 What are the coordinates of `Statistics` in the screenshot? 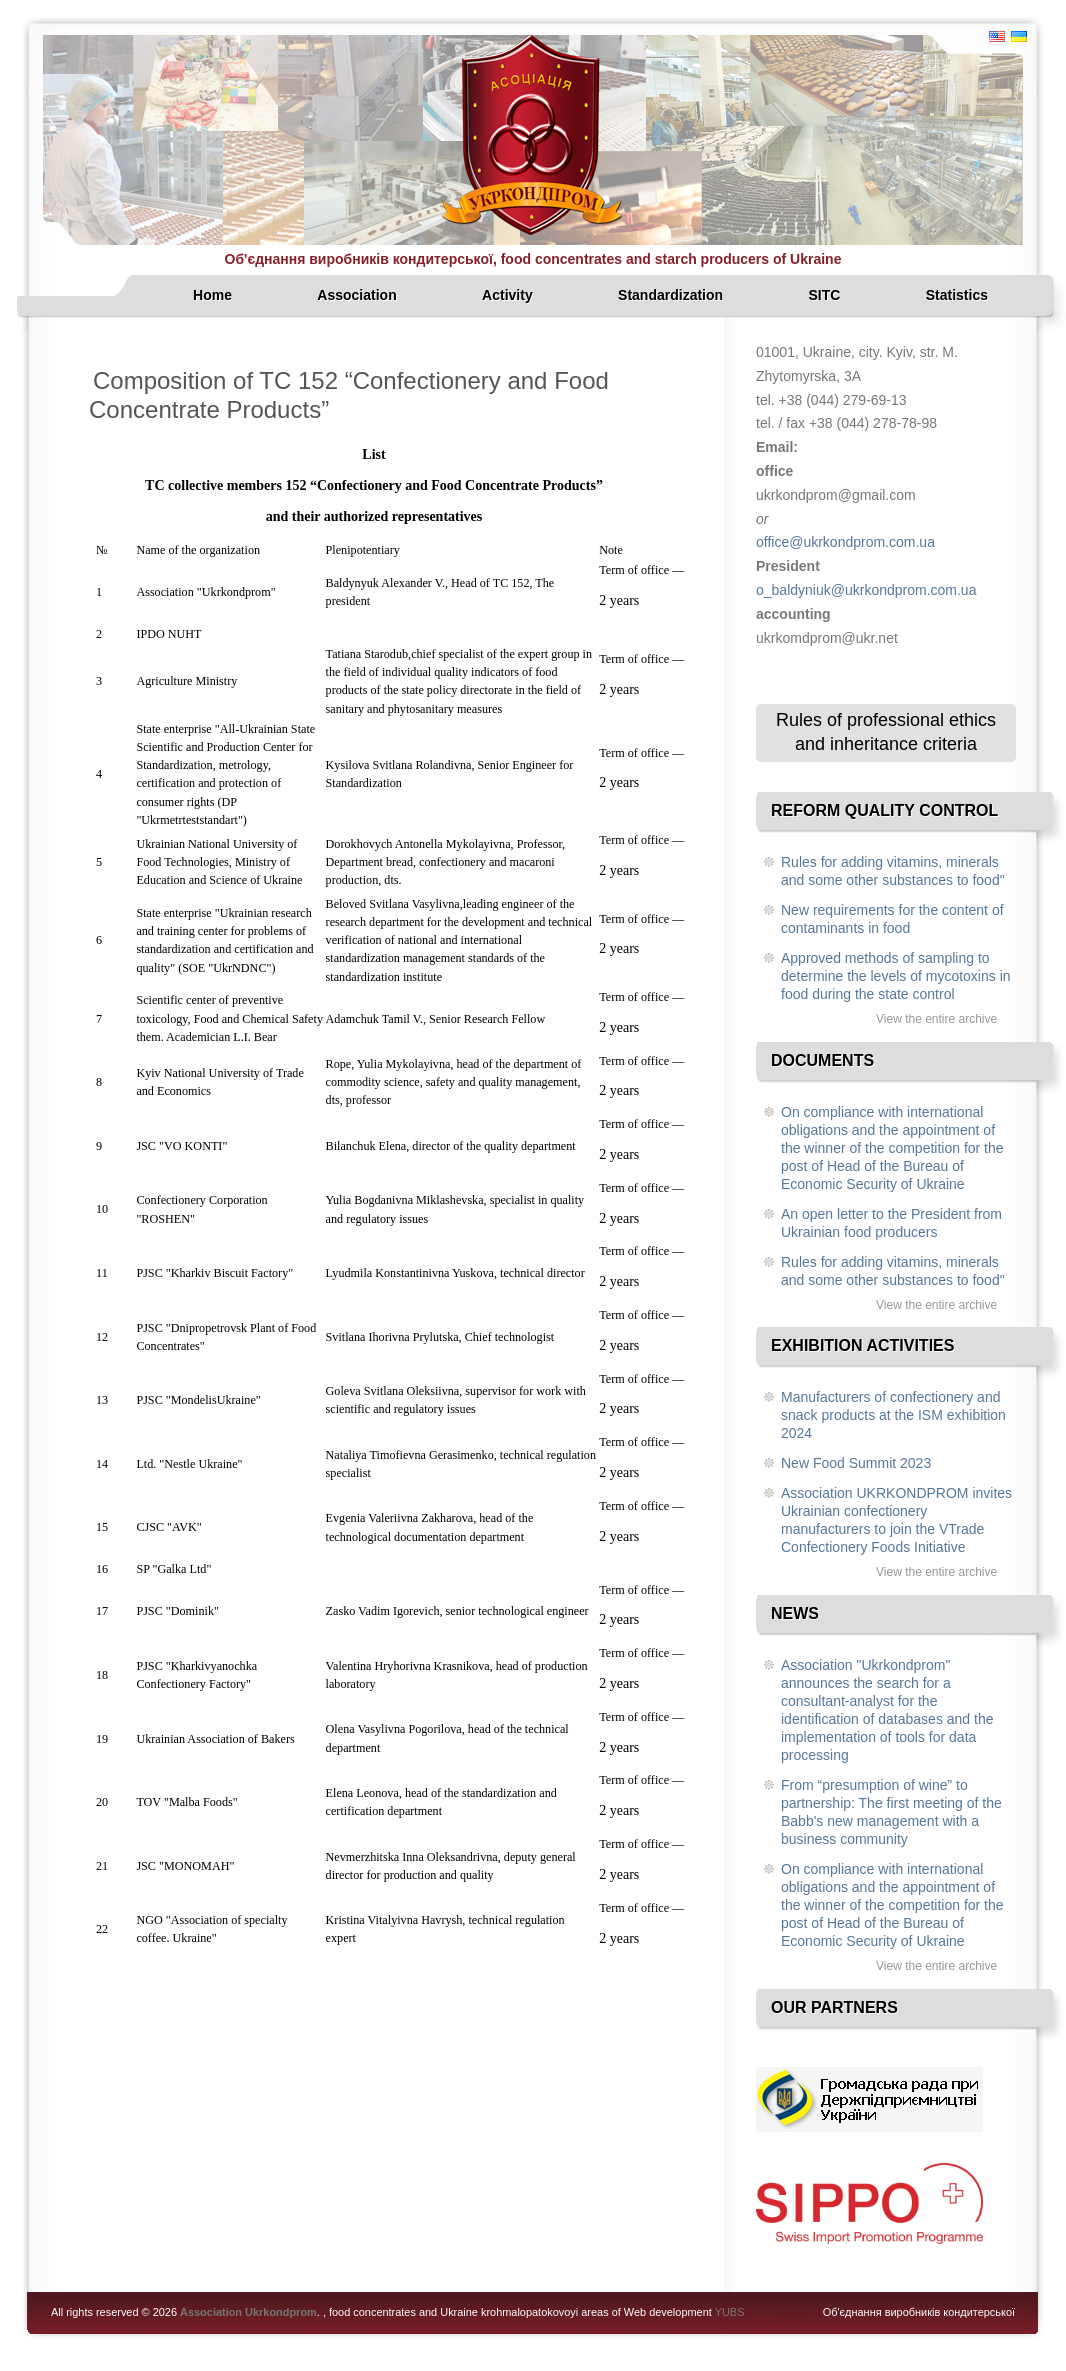 It's located at (957, 295).